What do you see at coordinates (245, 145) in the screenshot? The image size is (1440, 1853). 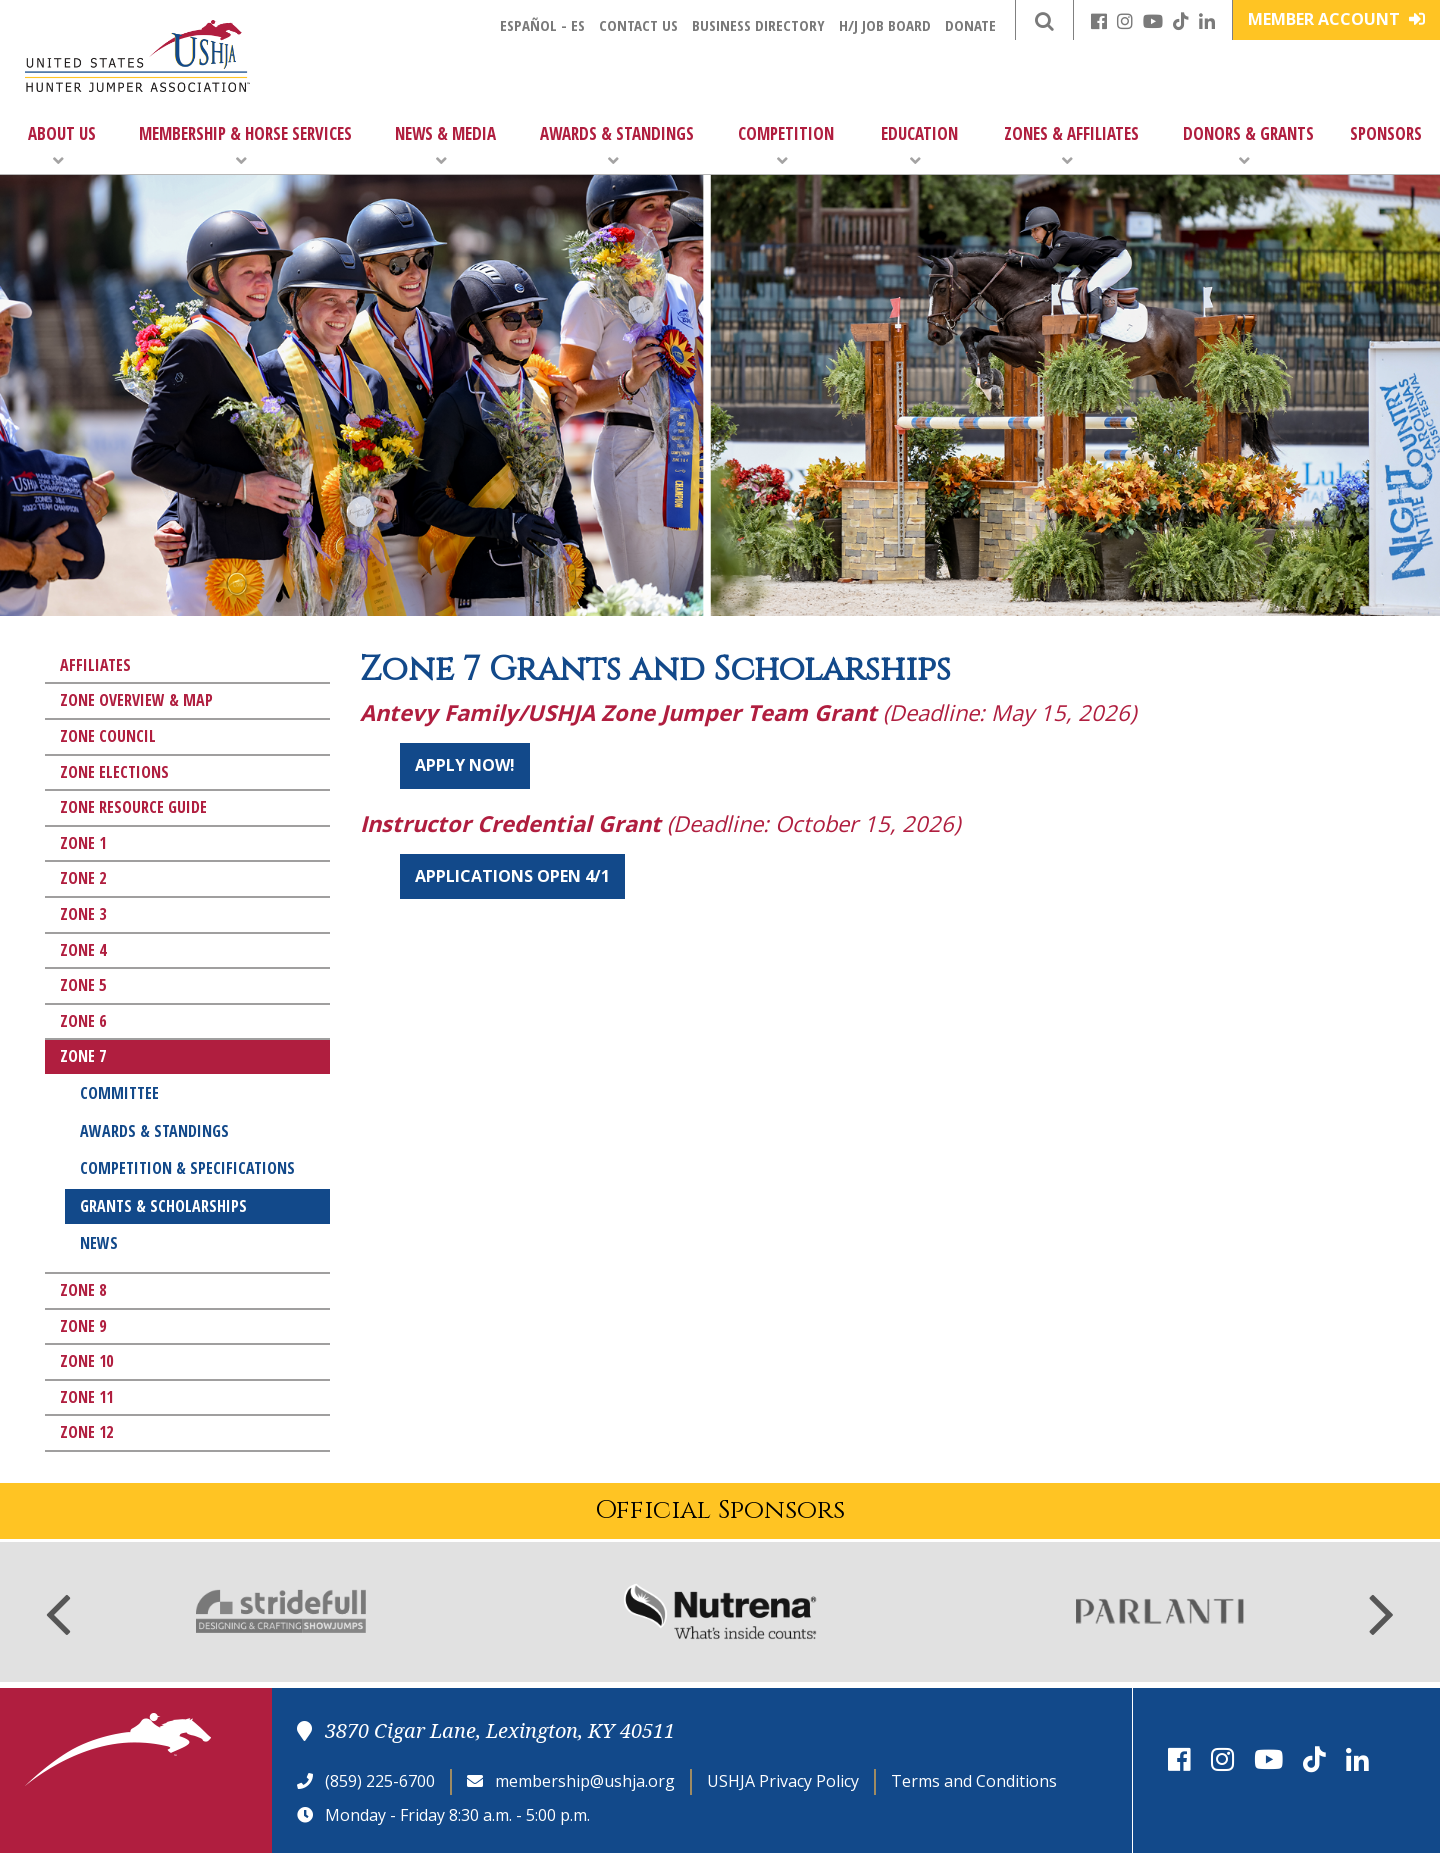 I see `Membership & Horse Services` at bounding box center [245, 145].